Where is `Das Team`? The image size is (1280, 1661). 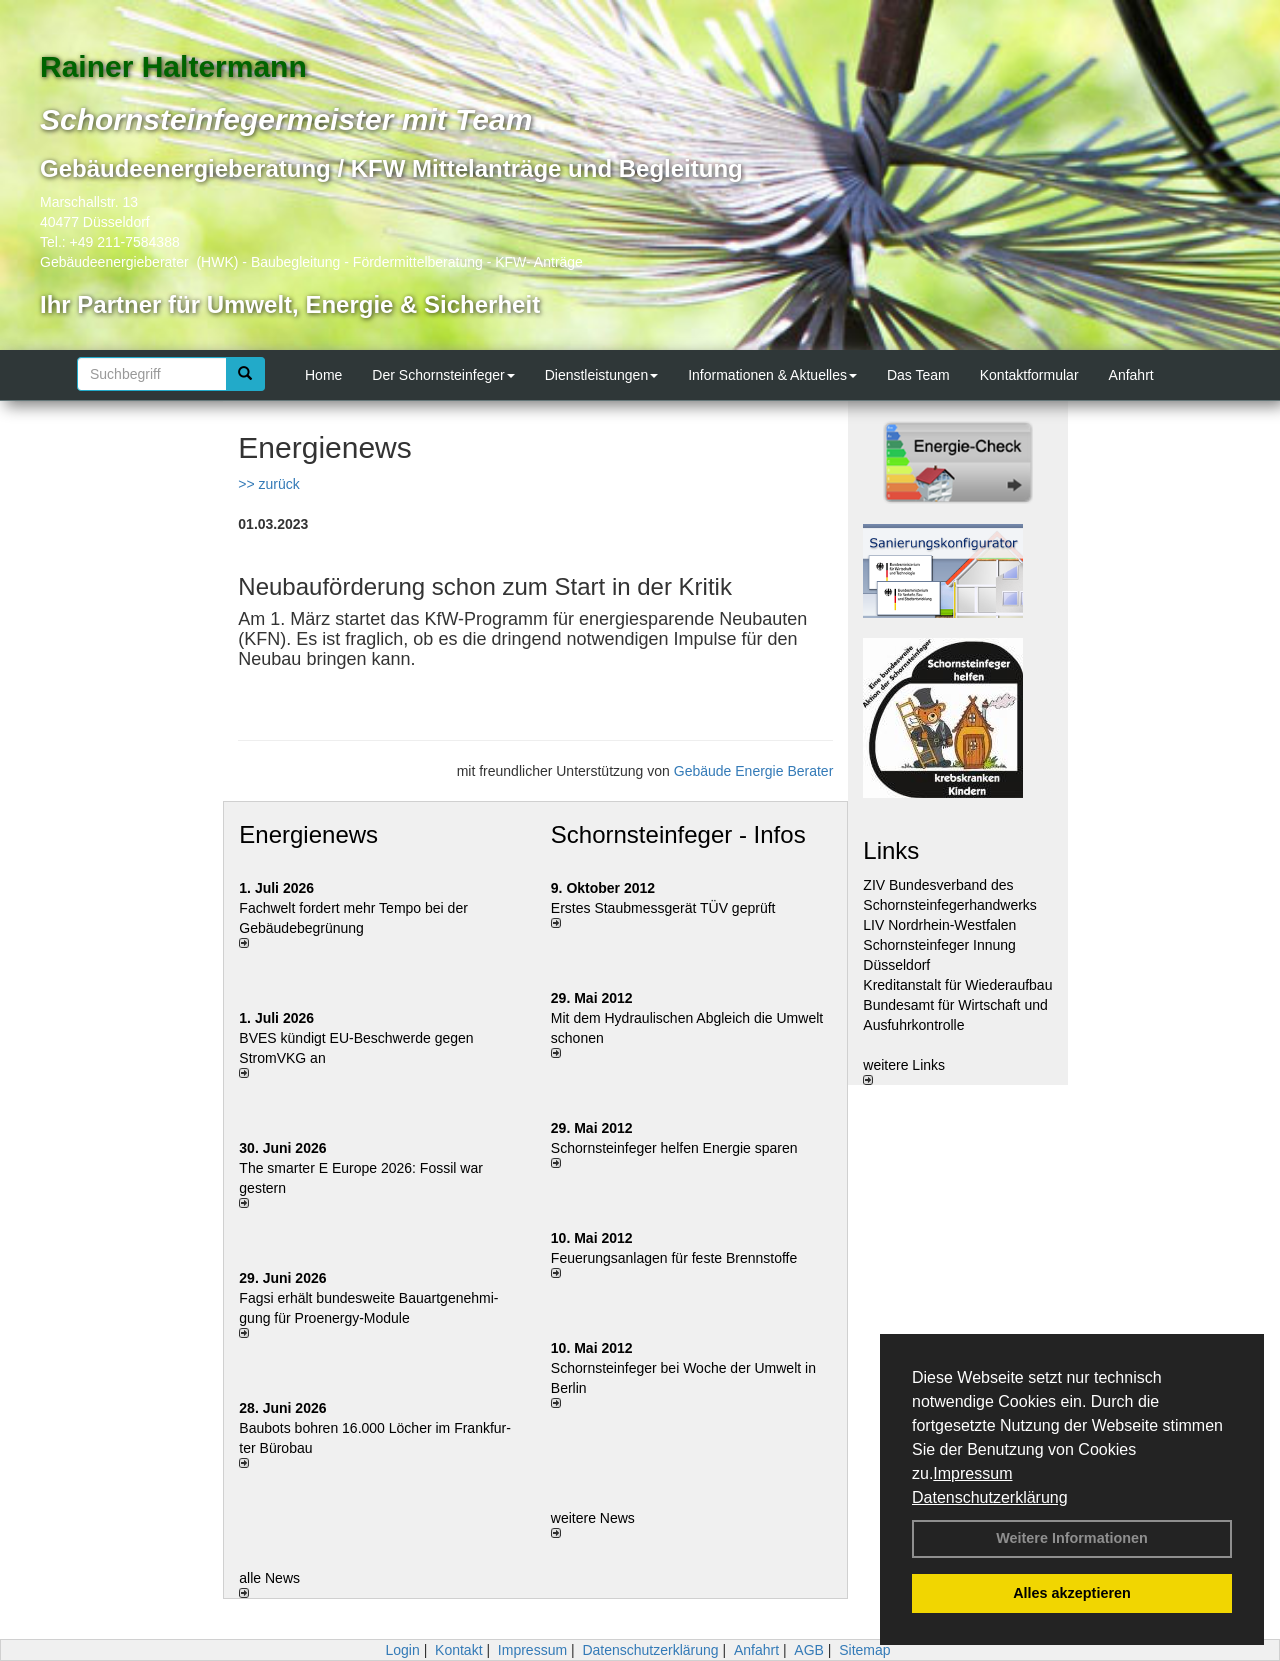
Das Team is located at coordinates (918, 375).